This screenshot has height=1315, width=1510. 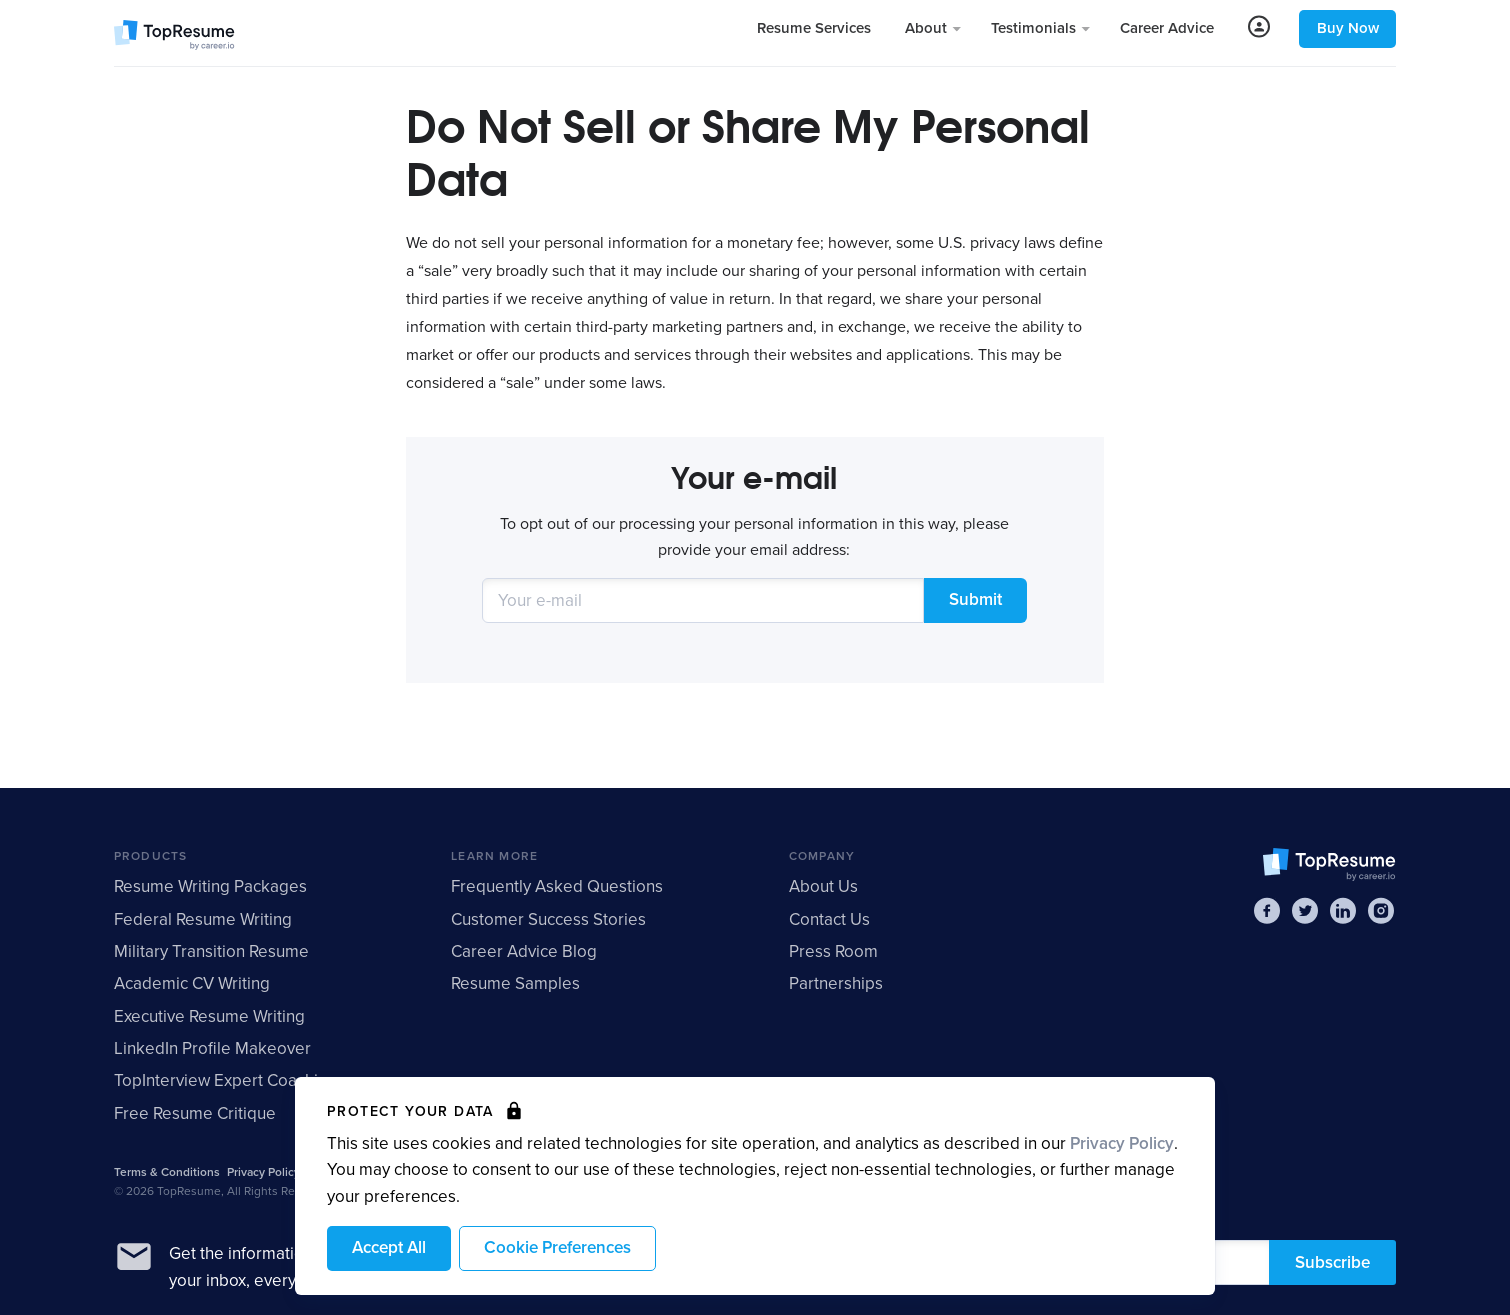 What do you see at coordinates (829, 919) in the screenshot?
I see `Contact Us` at bounding box center [829, 919].